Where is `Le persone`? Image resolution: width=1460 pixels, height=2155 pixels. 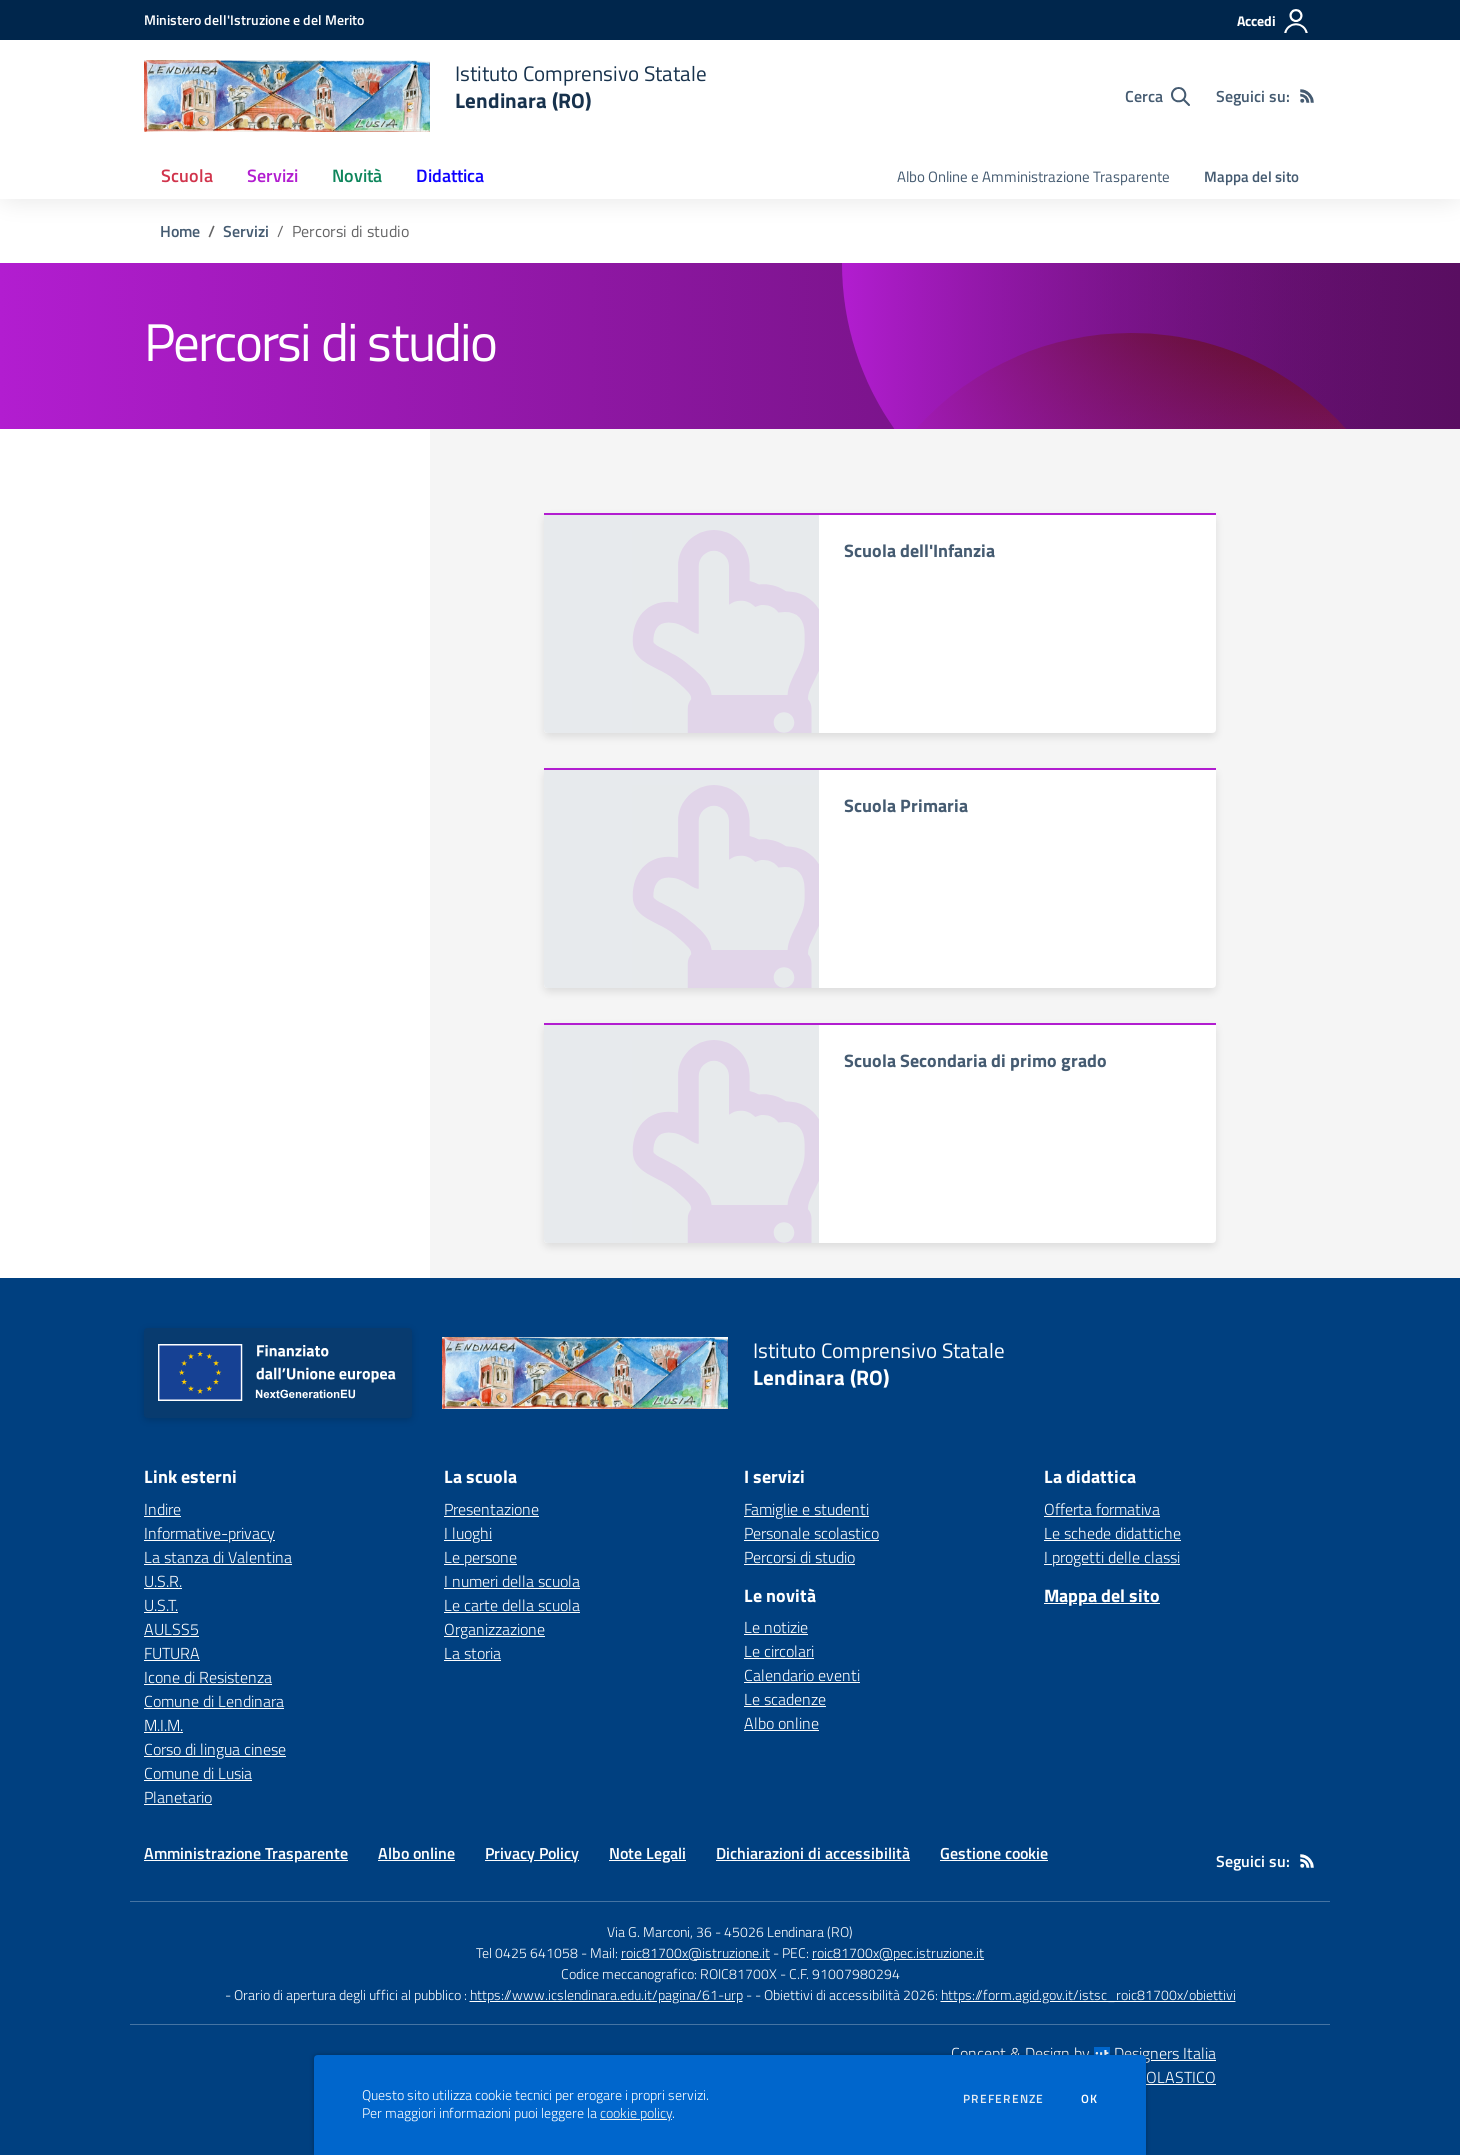
Le persone is located at coordinates (480, 1557).